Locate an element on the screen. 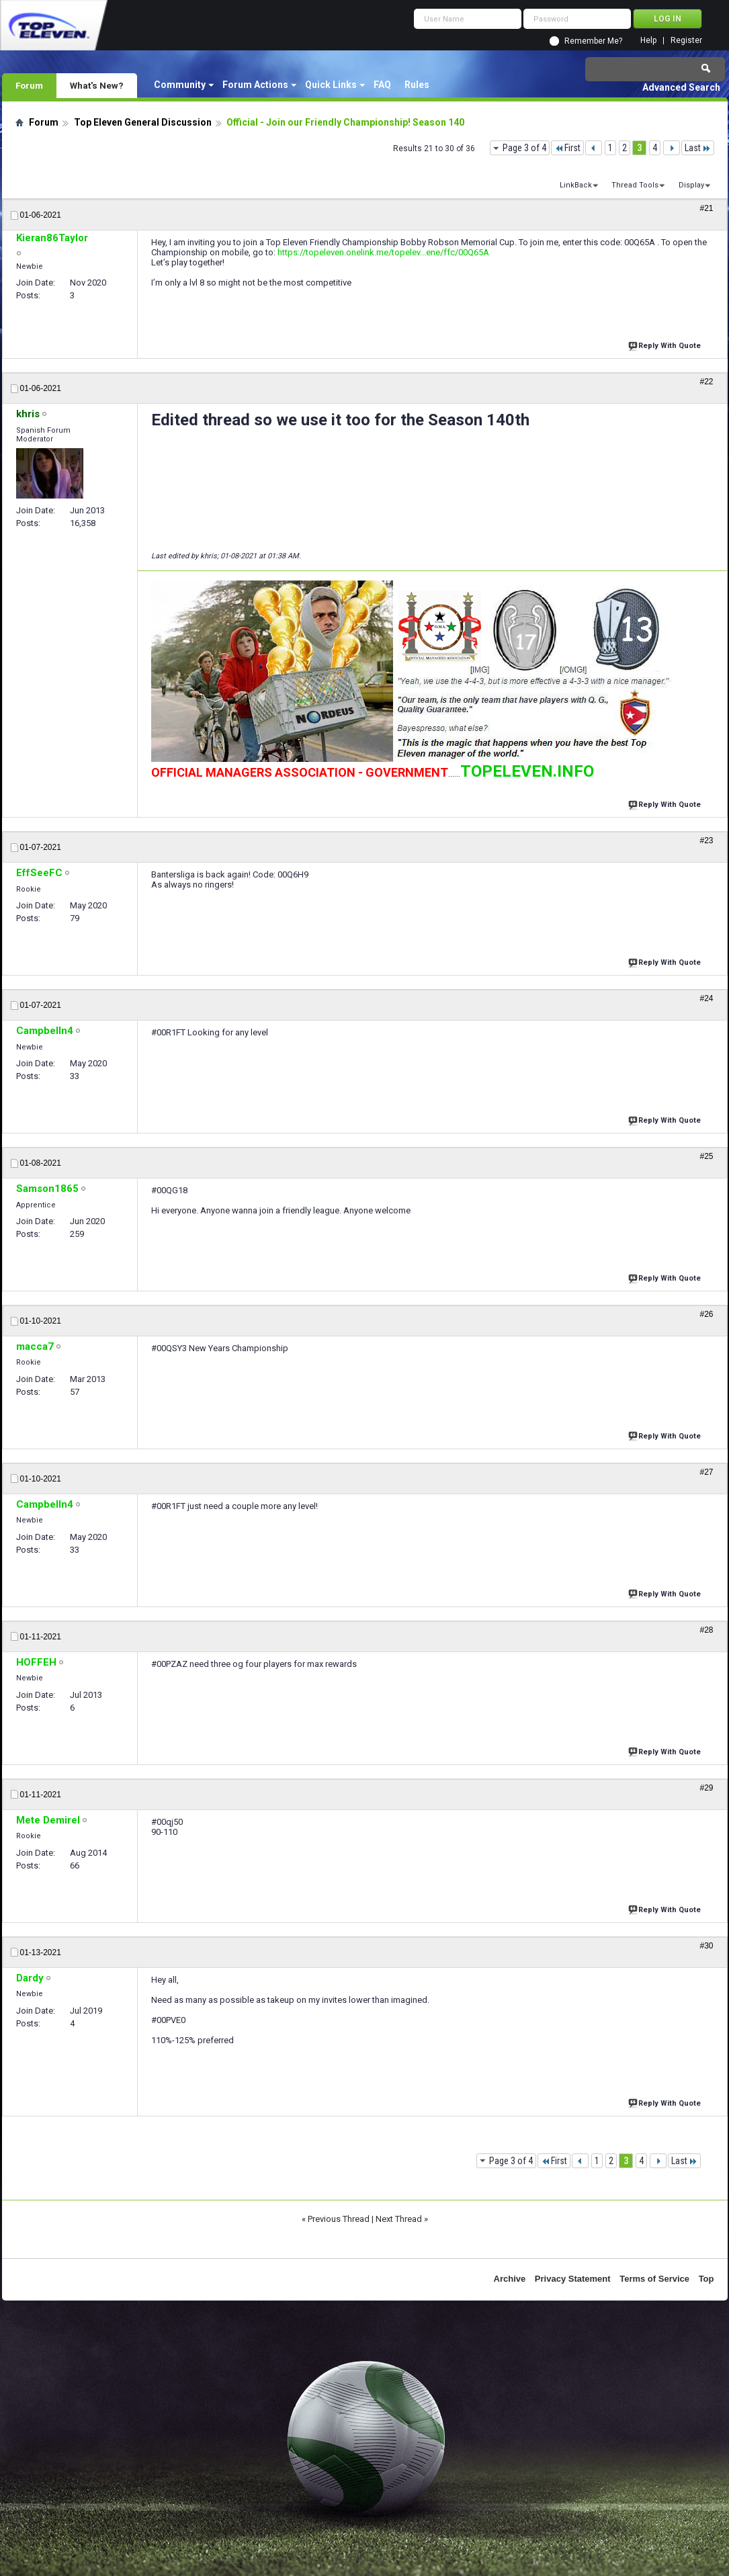 The image size is (729, 2576). First is located at coordinates (567, 147).